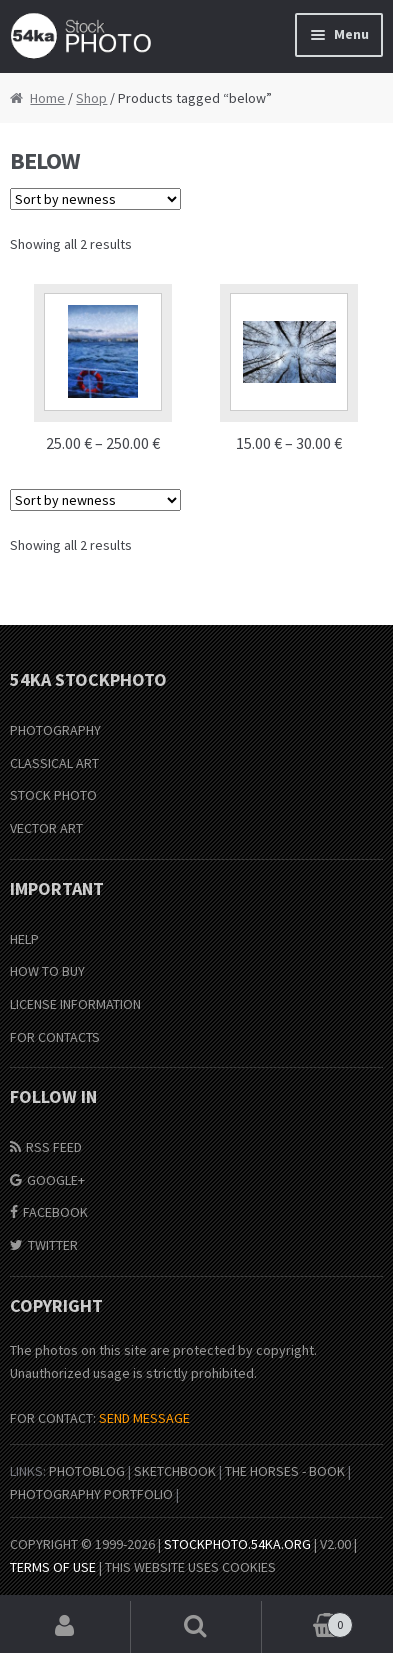 This screenshot has width=393, height=1653. I want to click on My Account, so click(65, 1627).